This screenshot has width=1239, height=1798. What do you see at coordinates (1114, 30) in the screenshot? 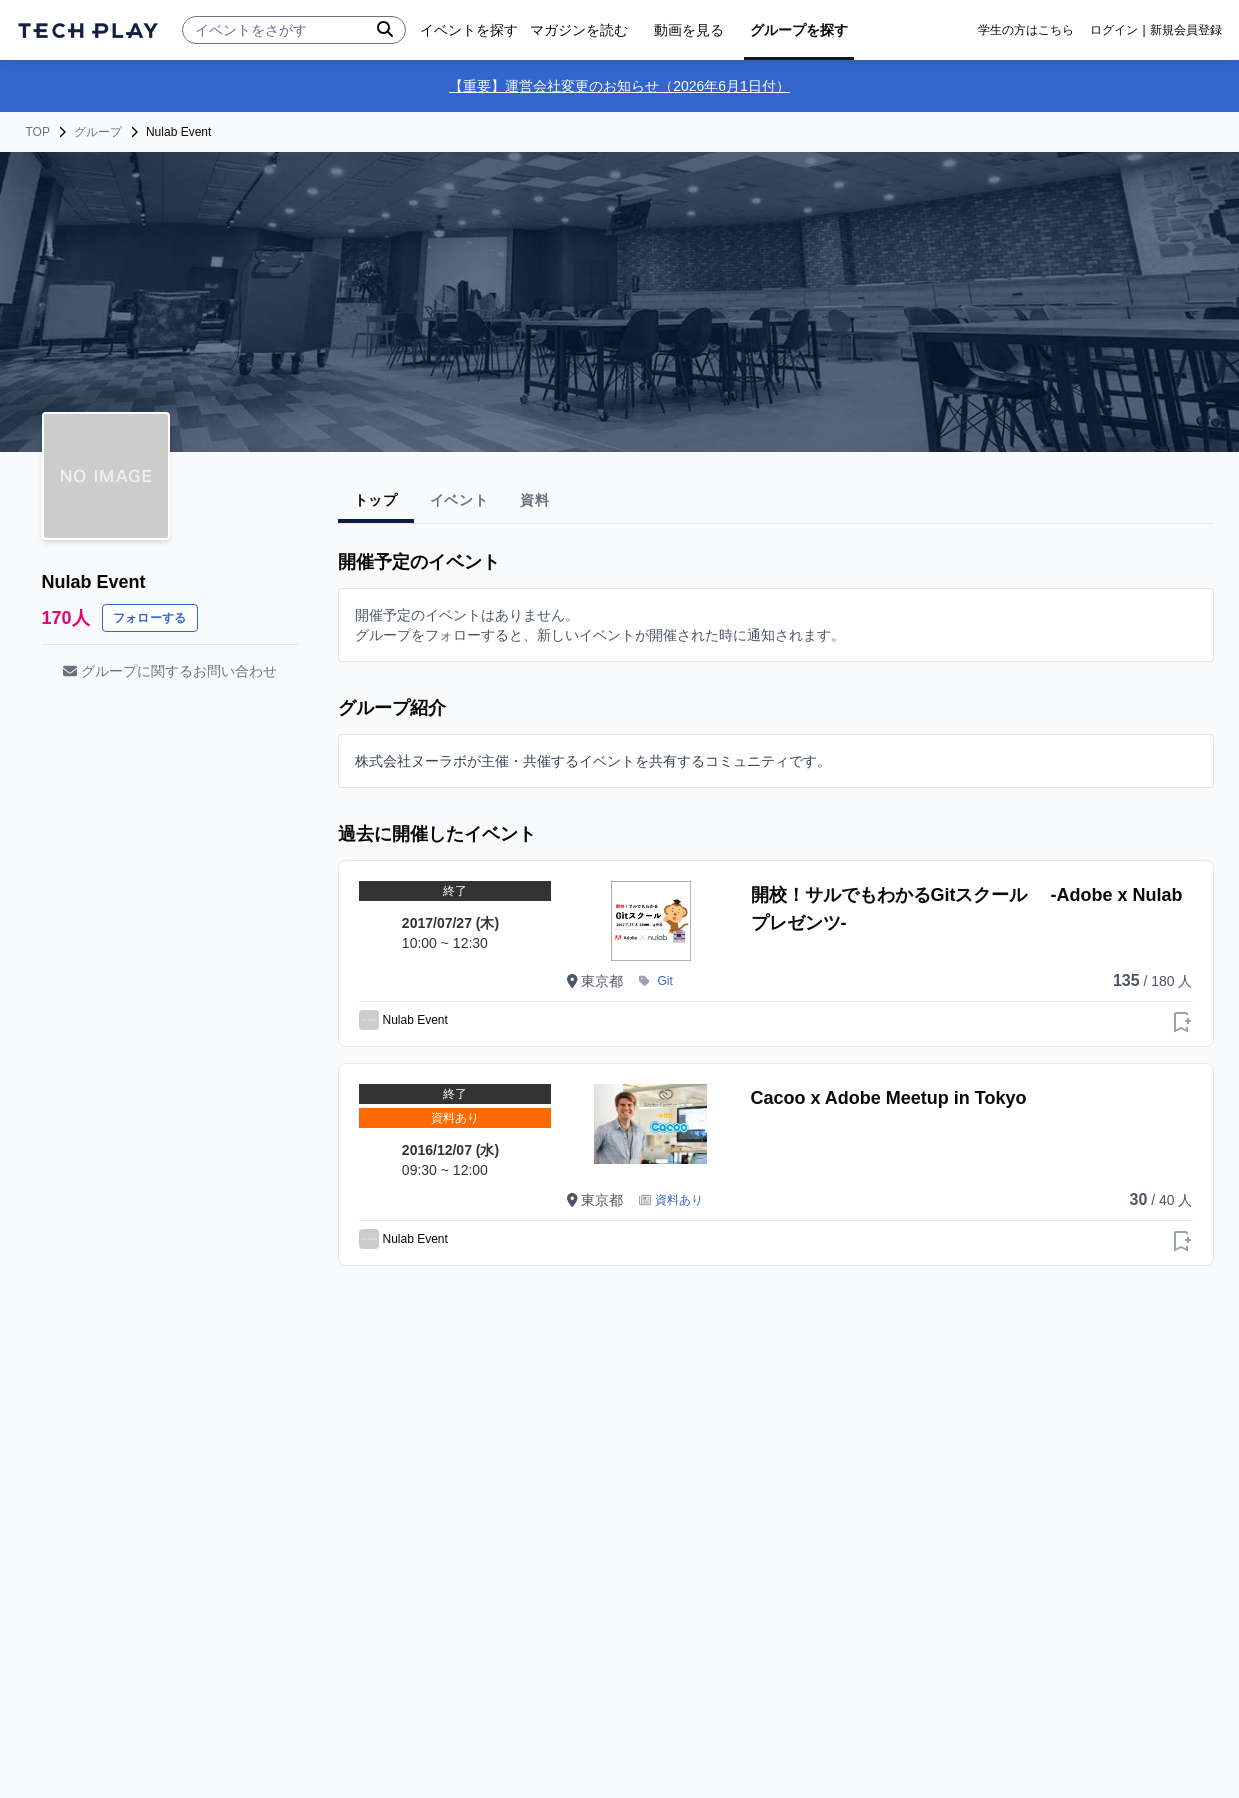
I see `ログイン` at bounding box center [1114, 30].